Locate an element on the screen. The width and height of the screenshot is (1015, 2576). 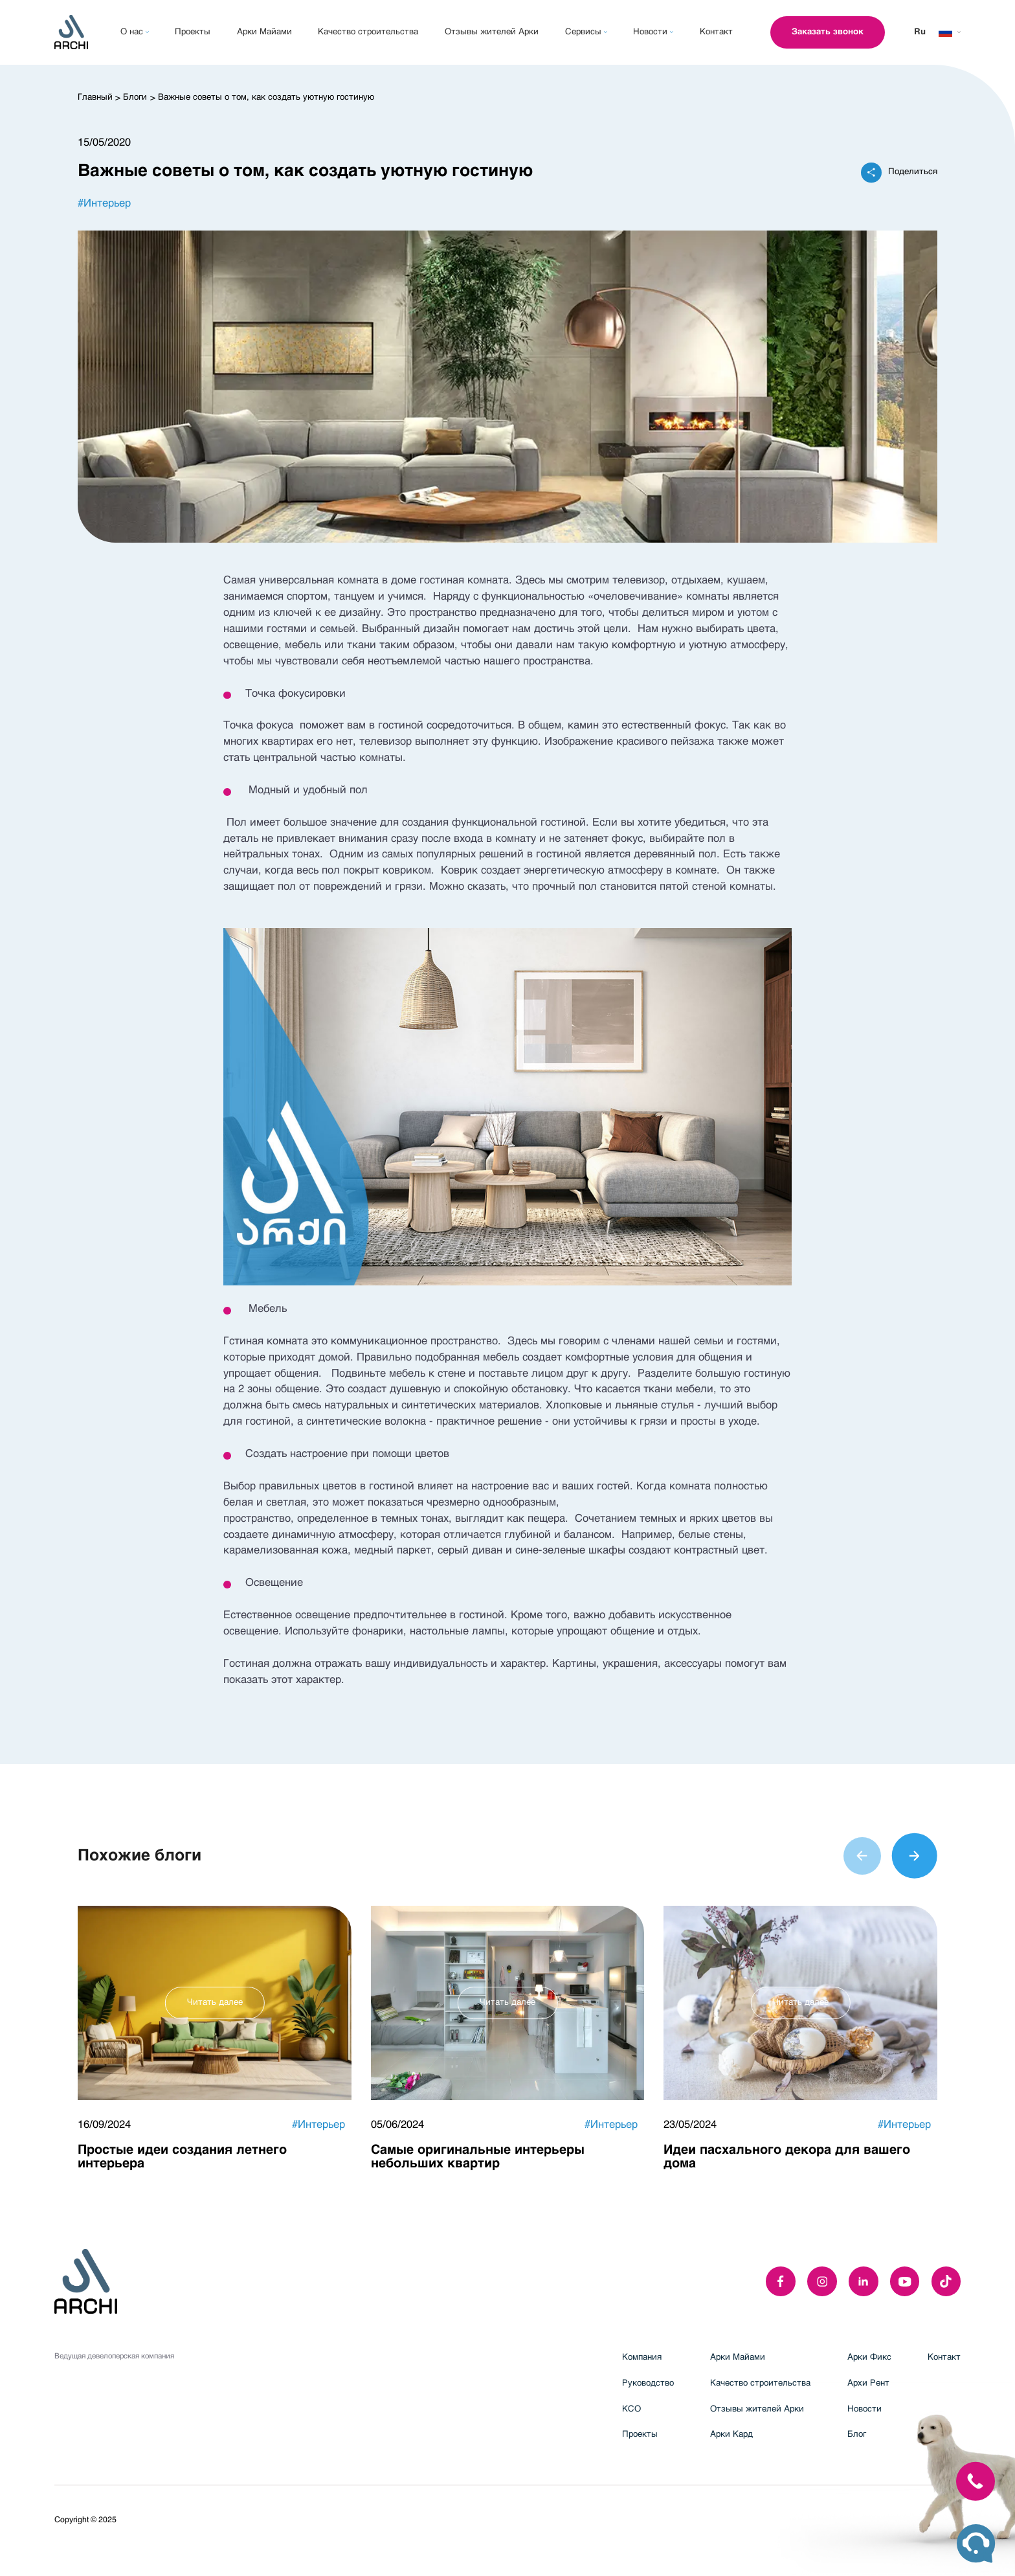
[linkedIn] is located at coordinates (863, 2281).